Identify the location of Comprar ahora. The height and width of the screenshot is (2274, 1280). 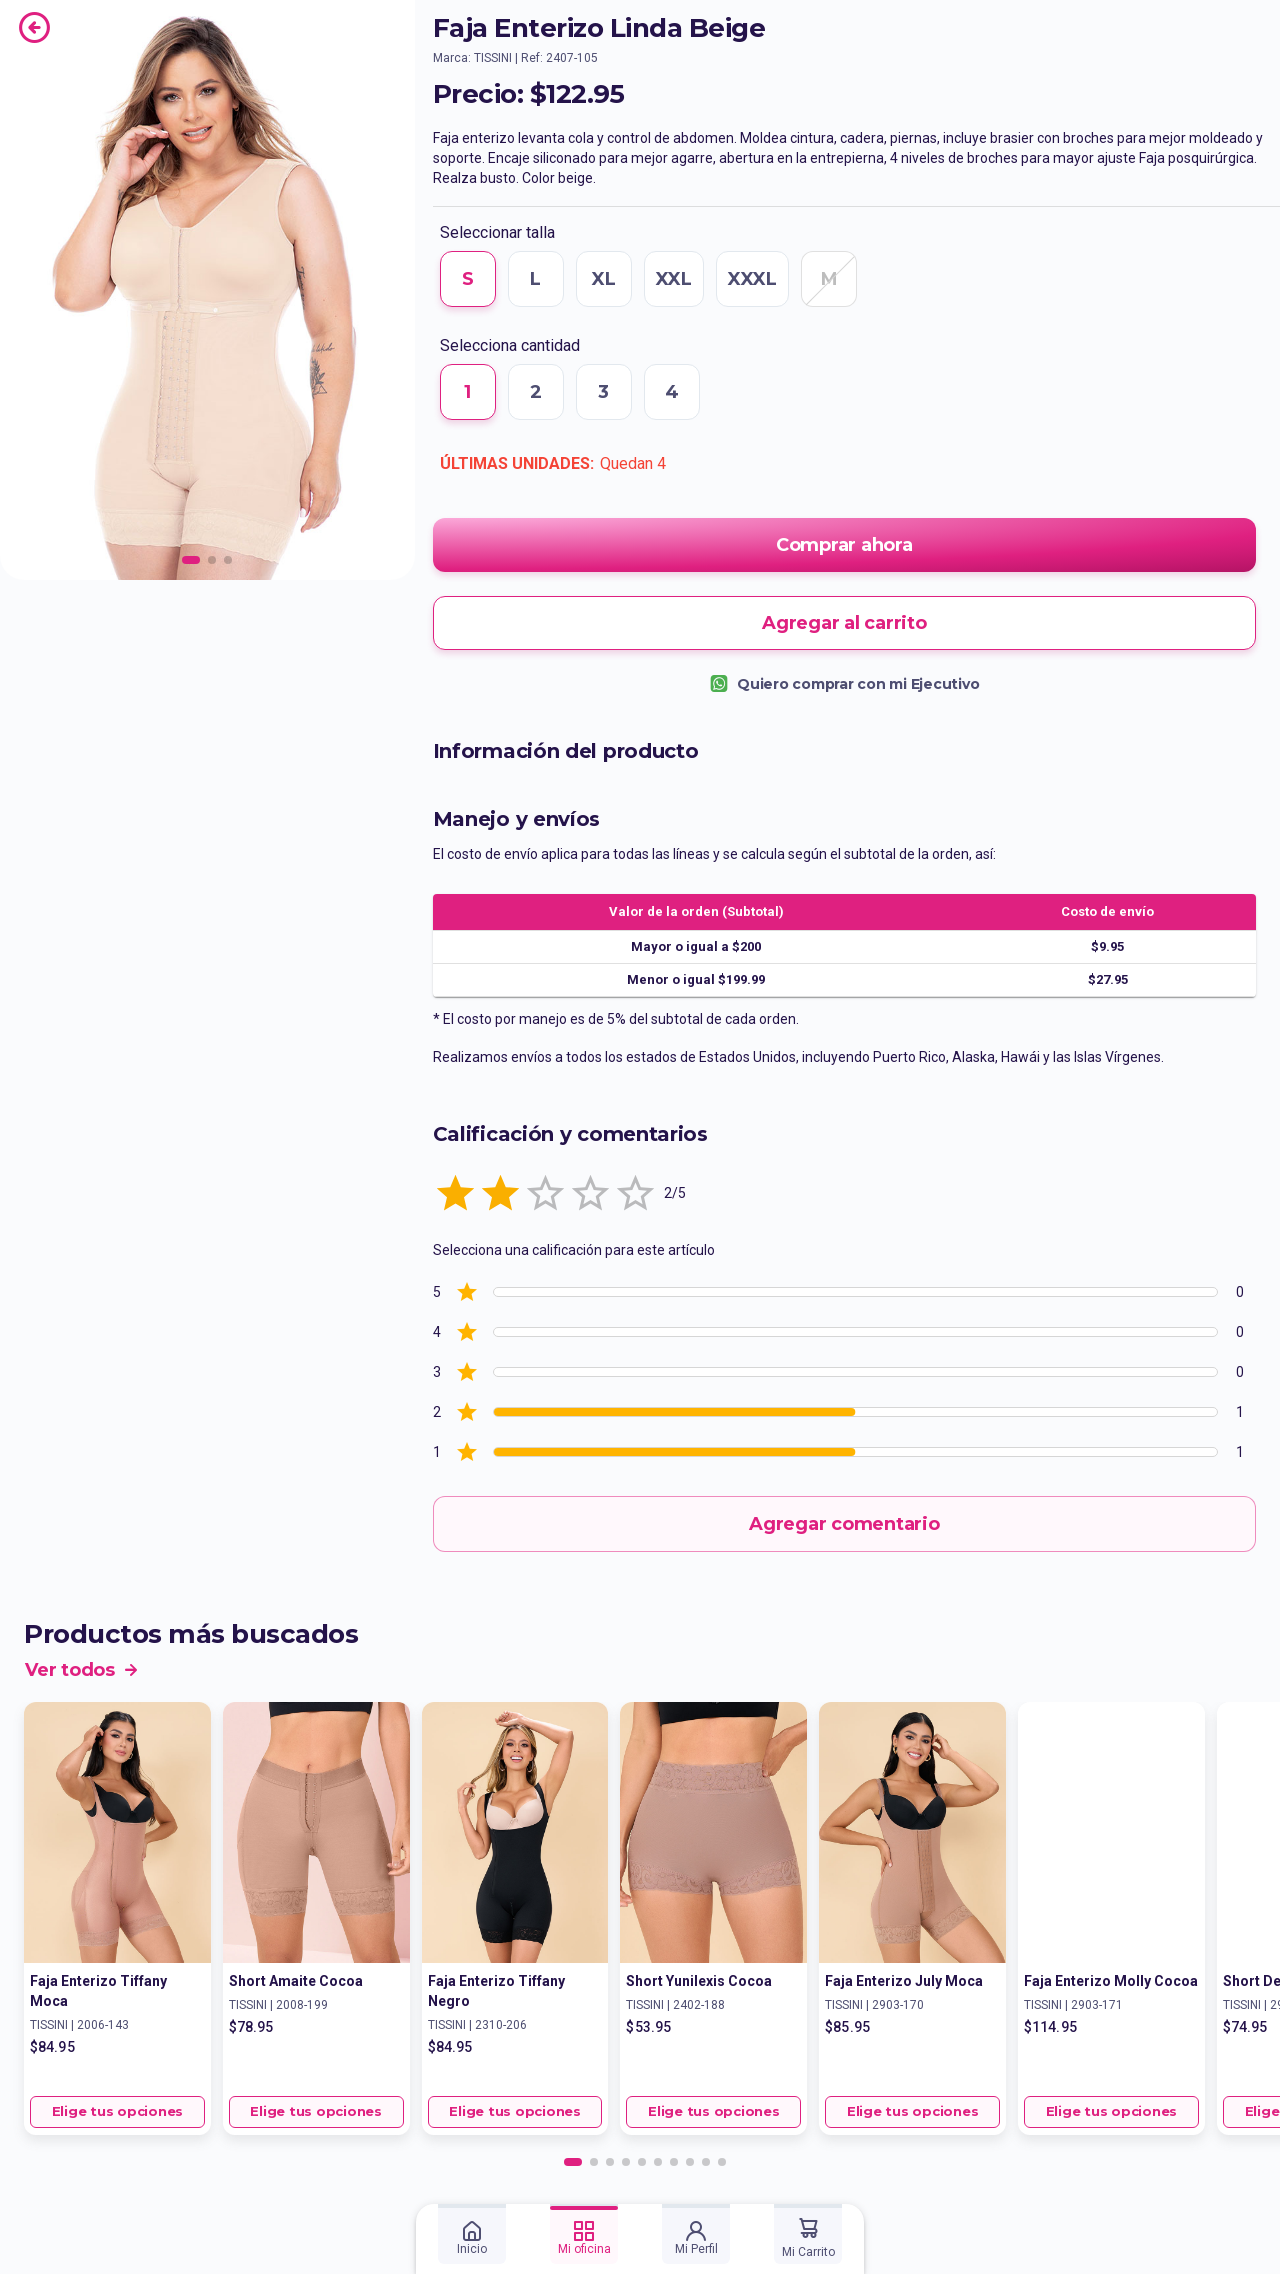
(844, 545).